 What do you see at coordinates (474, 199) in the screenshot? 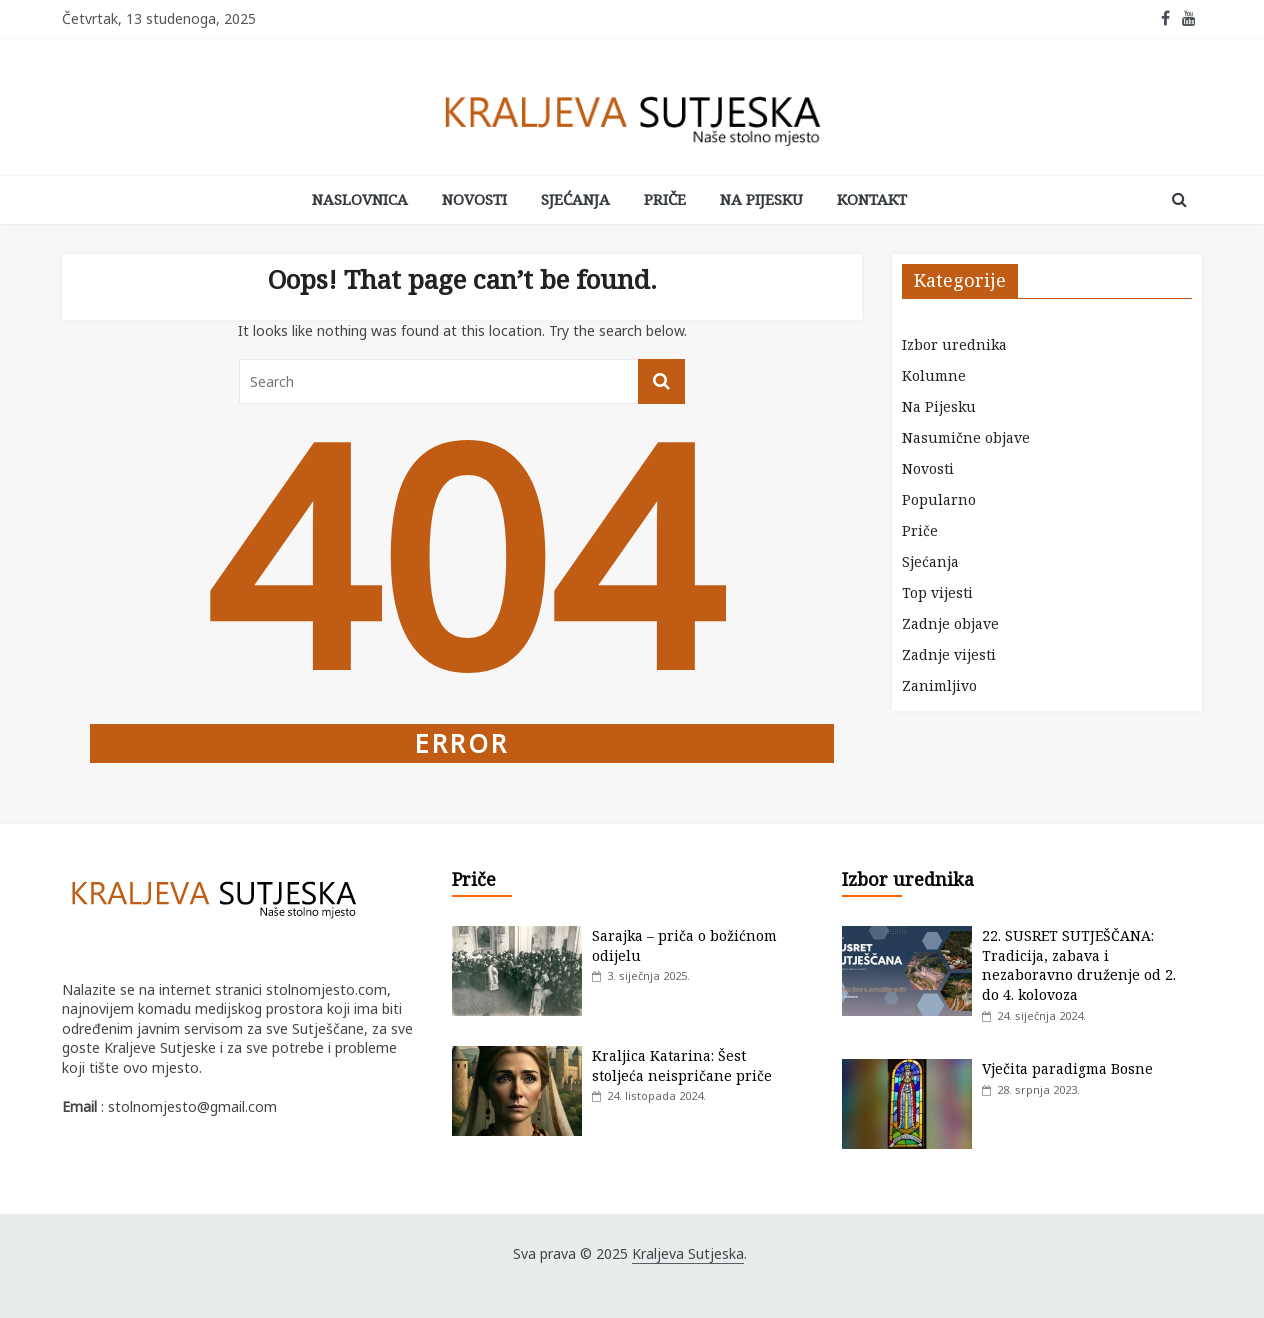
I see `Novosti` at bounding box center [474, 199].